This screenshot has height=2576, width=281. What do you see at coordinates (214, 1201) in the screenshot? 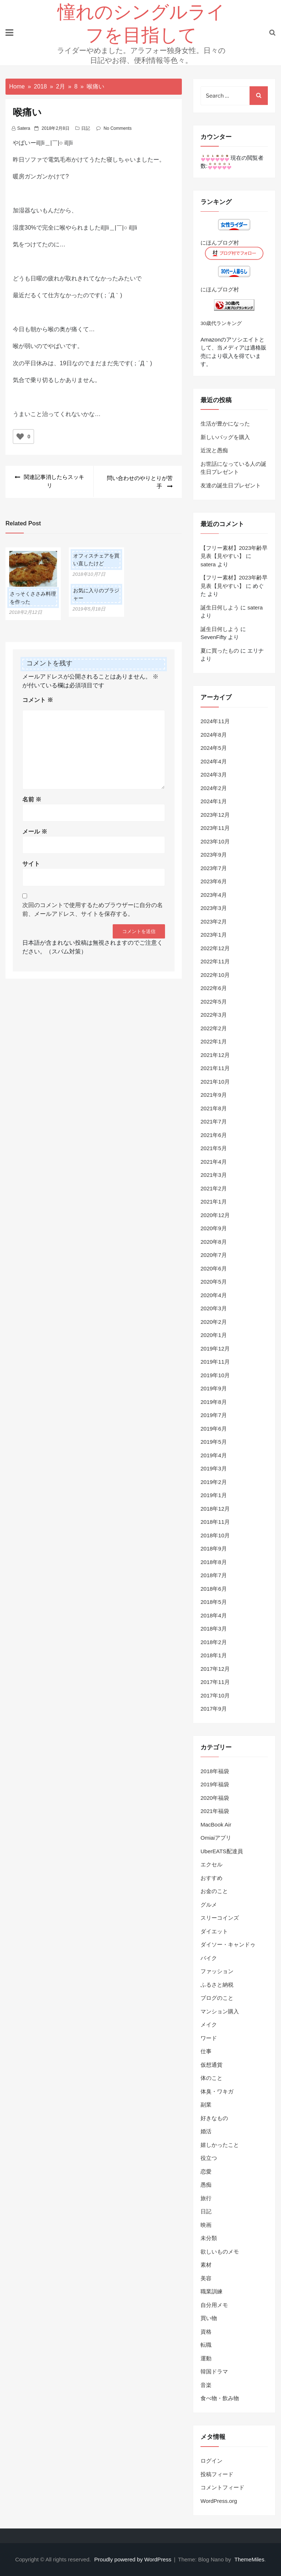
I see `2021年1月` at bounding box center [214, 1201].